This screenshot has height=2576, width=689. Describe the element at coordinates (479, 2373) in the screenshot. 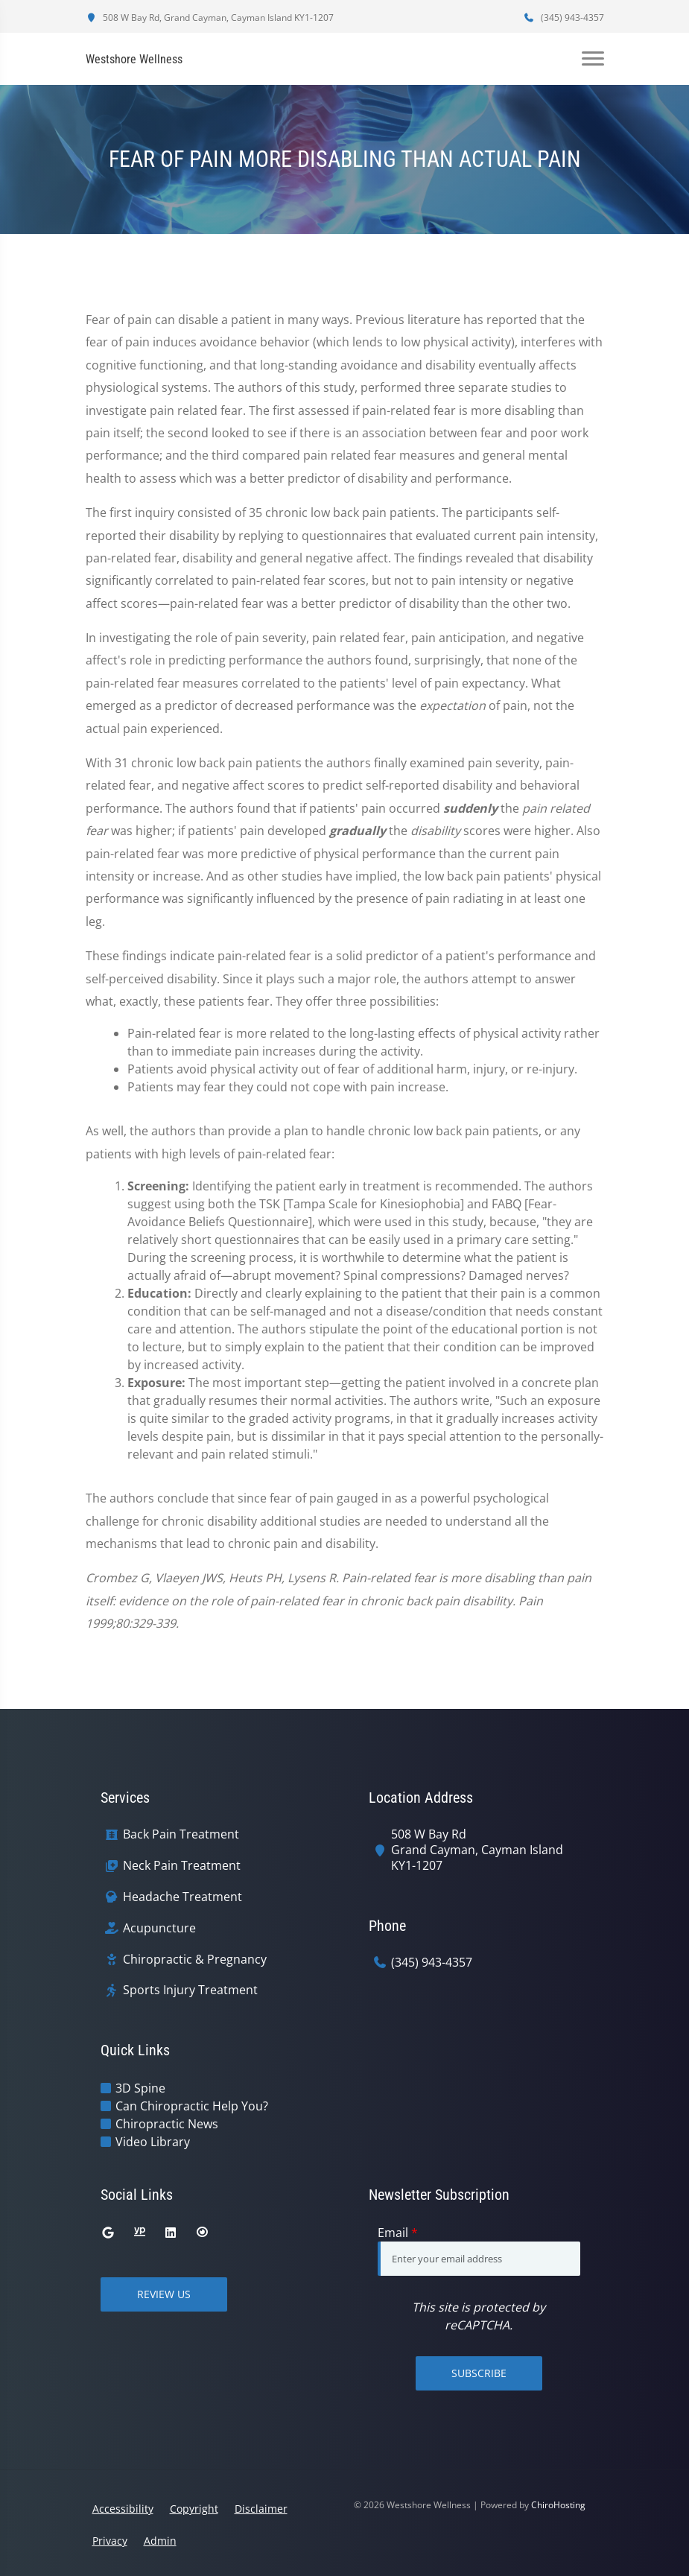

I see `Subscribe` at that location.